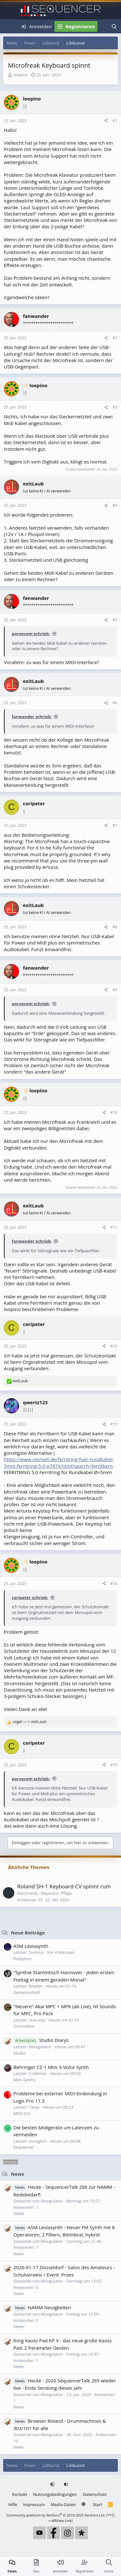 The height and width of the screenshot is (2576, 121). What do you see at coordinates (26, 1992) in the screenshot?
I see `Gemeinschaft` at bounding box center [26, 1992].